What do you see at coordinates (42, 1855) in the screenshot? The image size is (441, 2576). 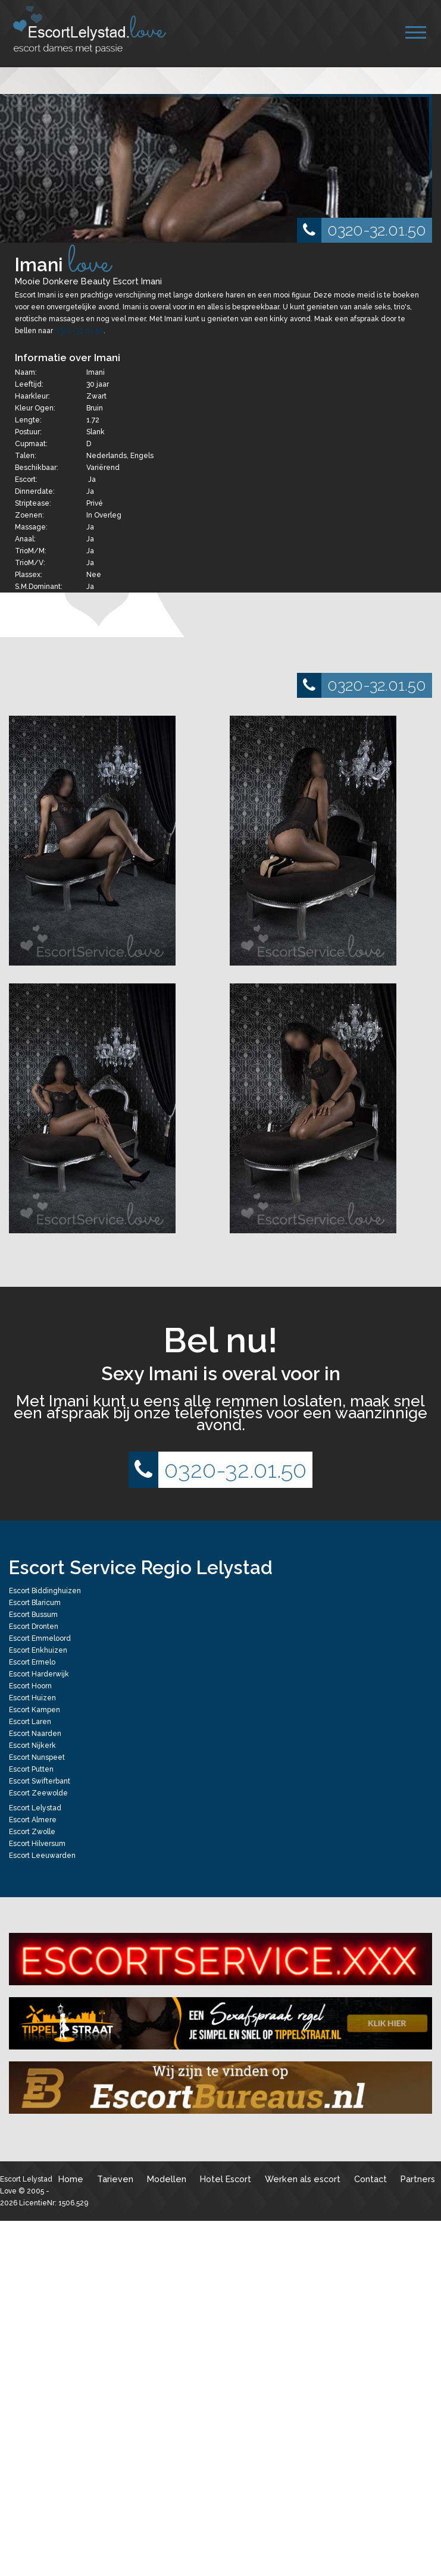 I see `Escort Leeuwarden` at bounding box center [42, 1855].